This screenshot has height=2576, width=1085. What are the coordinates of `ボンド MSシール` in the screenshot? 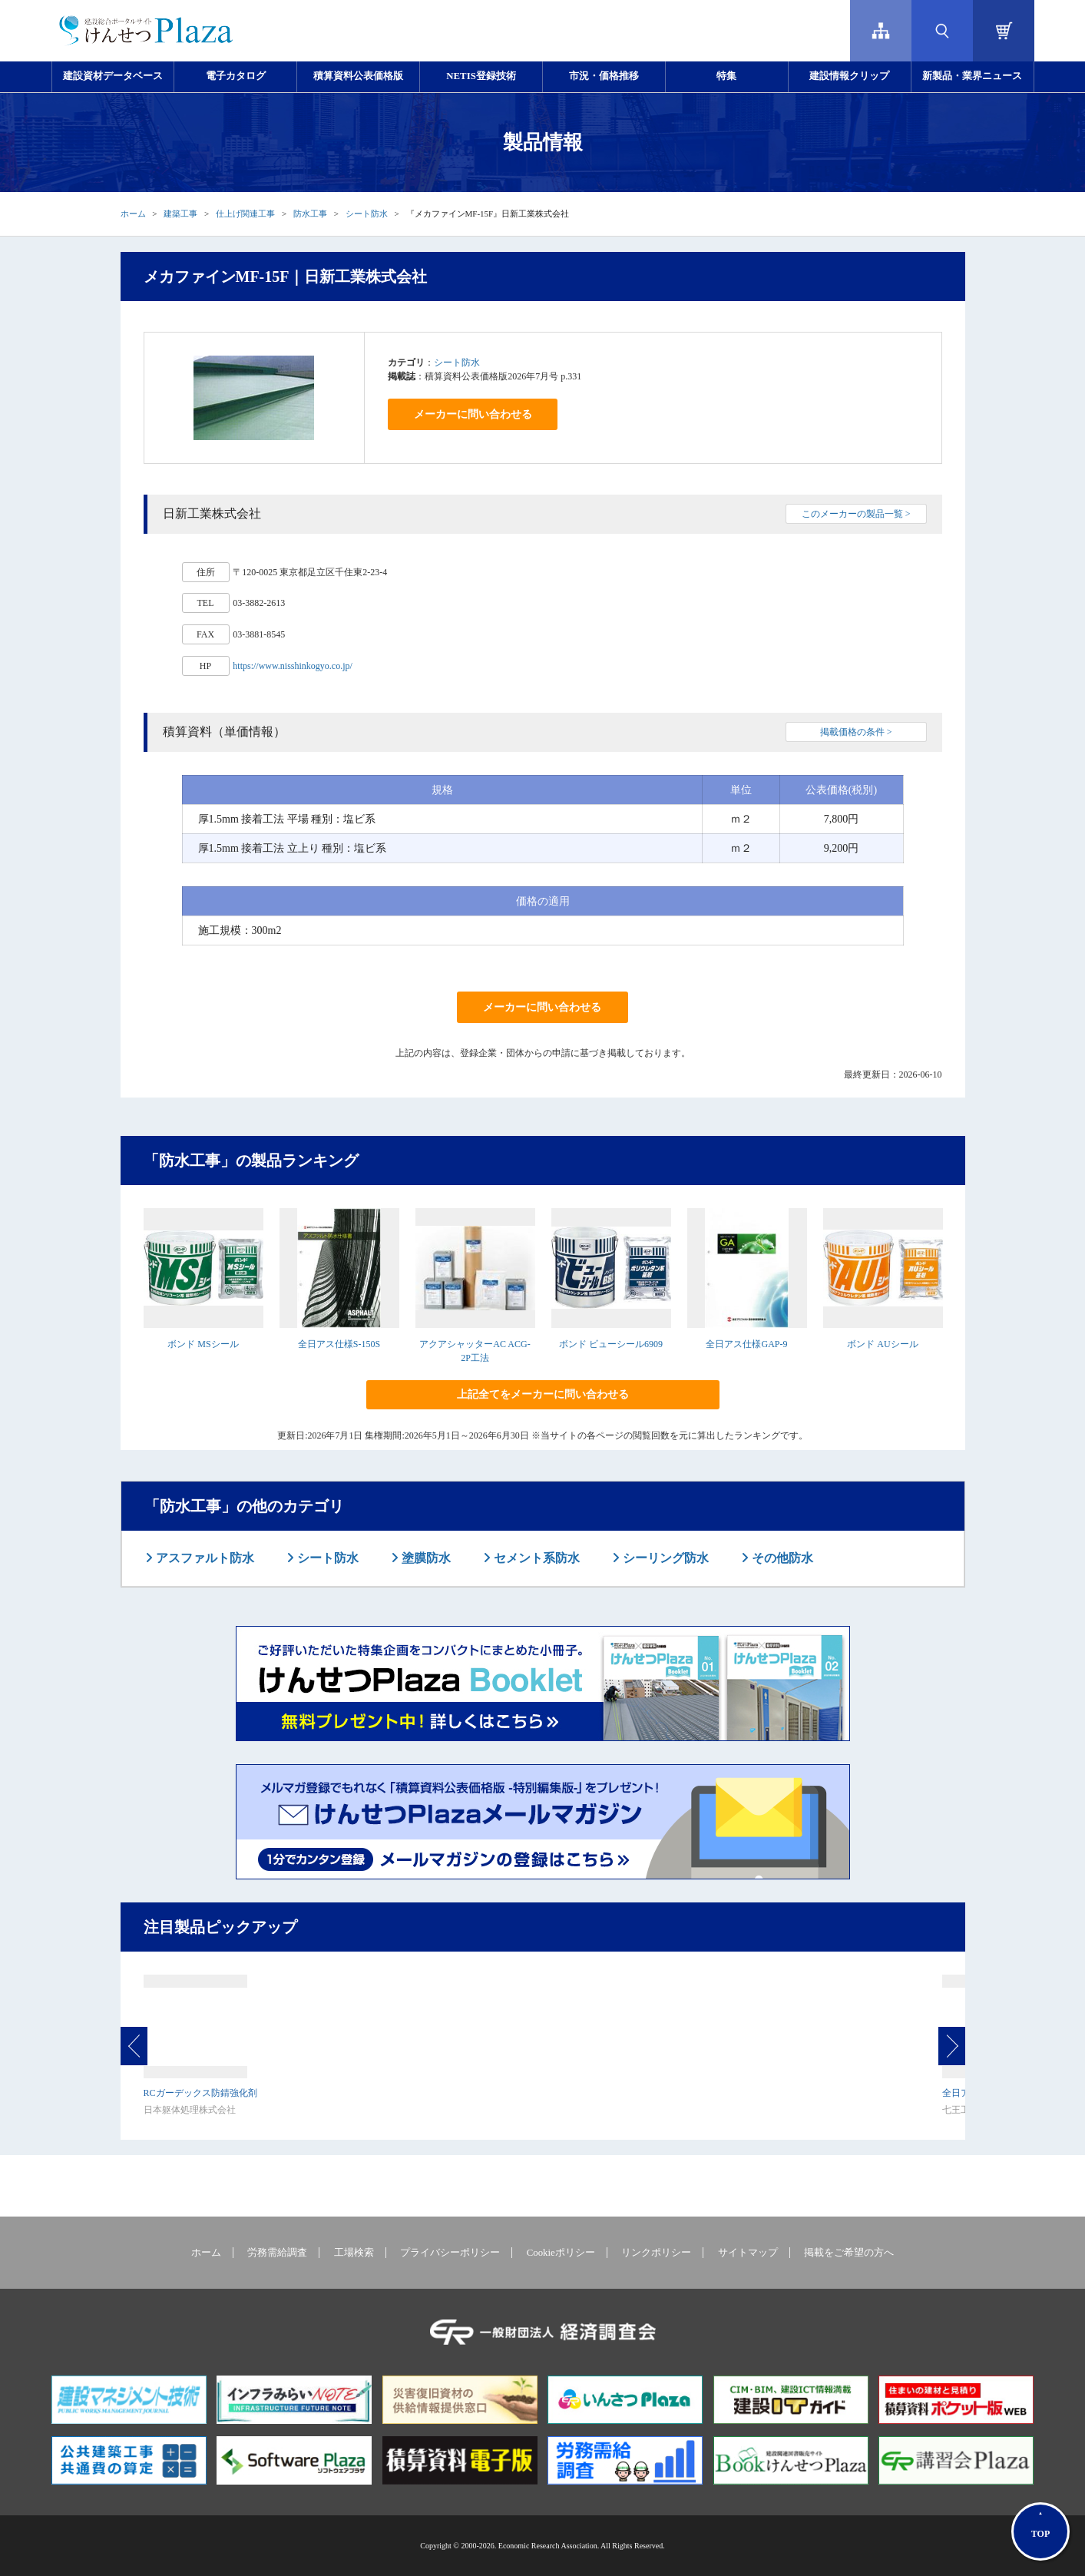 It's located at (202, 1344).